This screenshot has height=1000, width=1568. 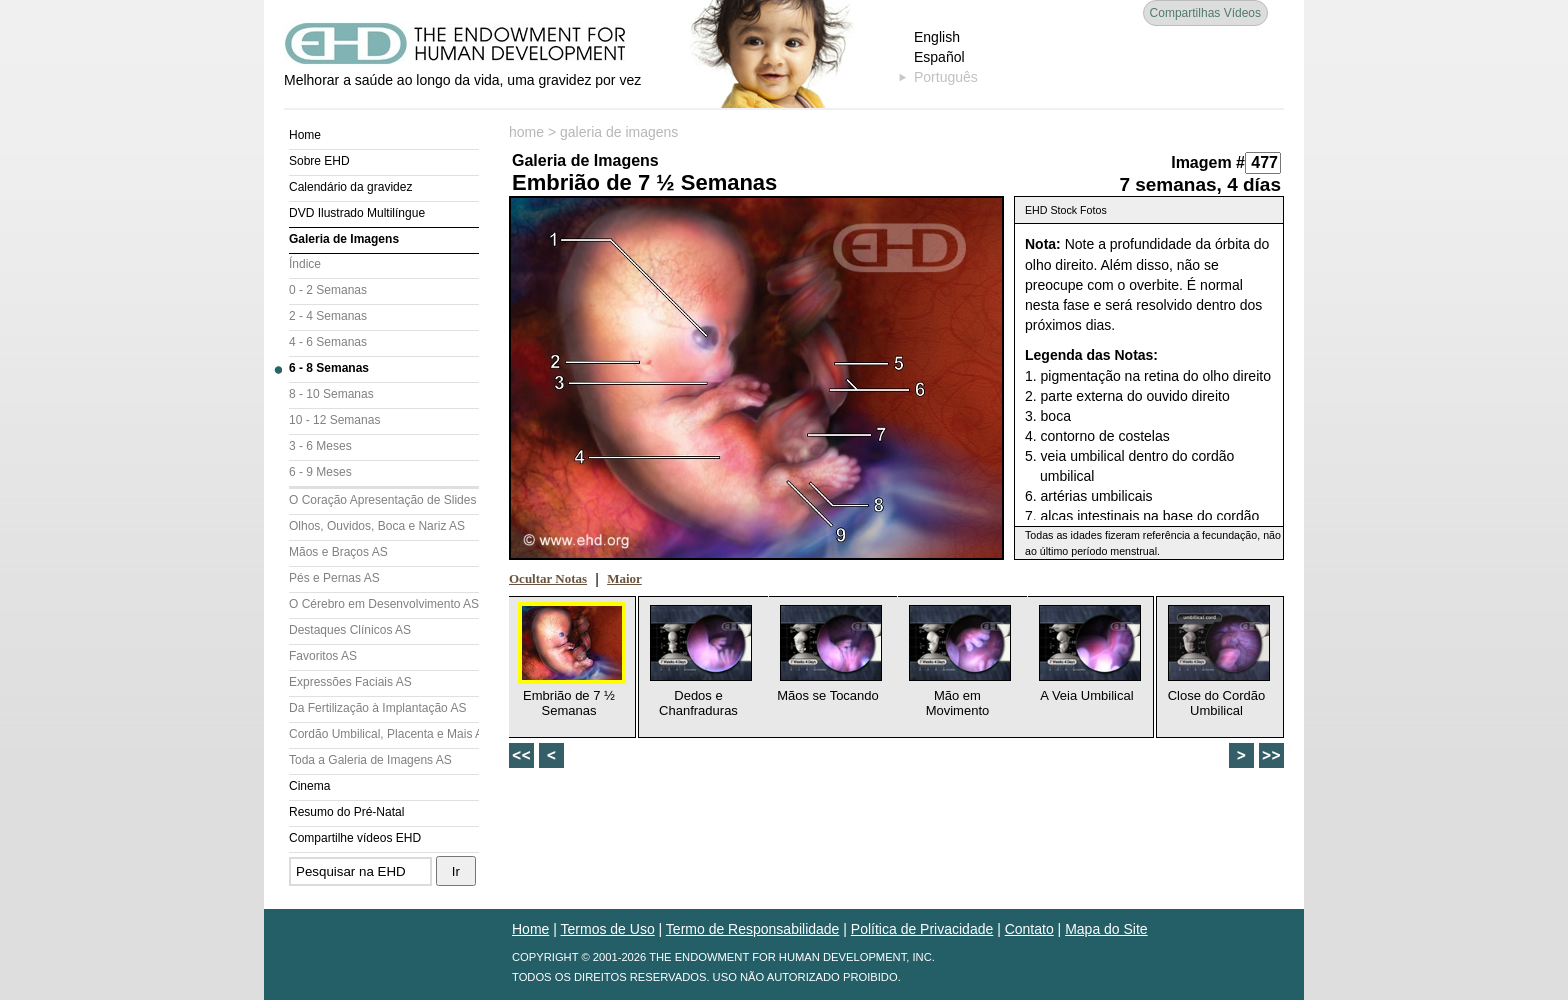 I want to click on Destaques Clínicos AS, so click(x=350, y=630).